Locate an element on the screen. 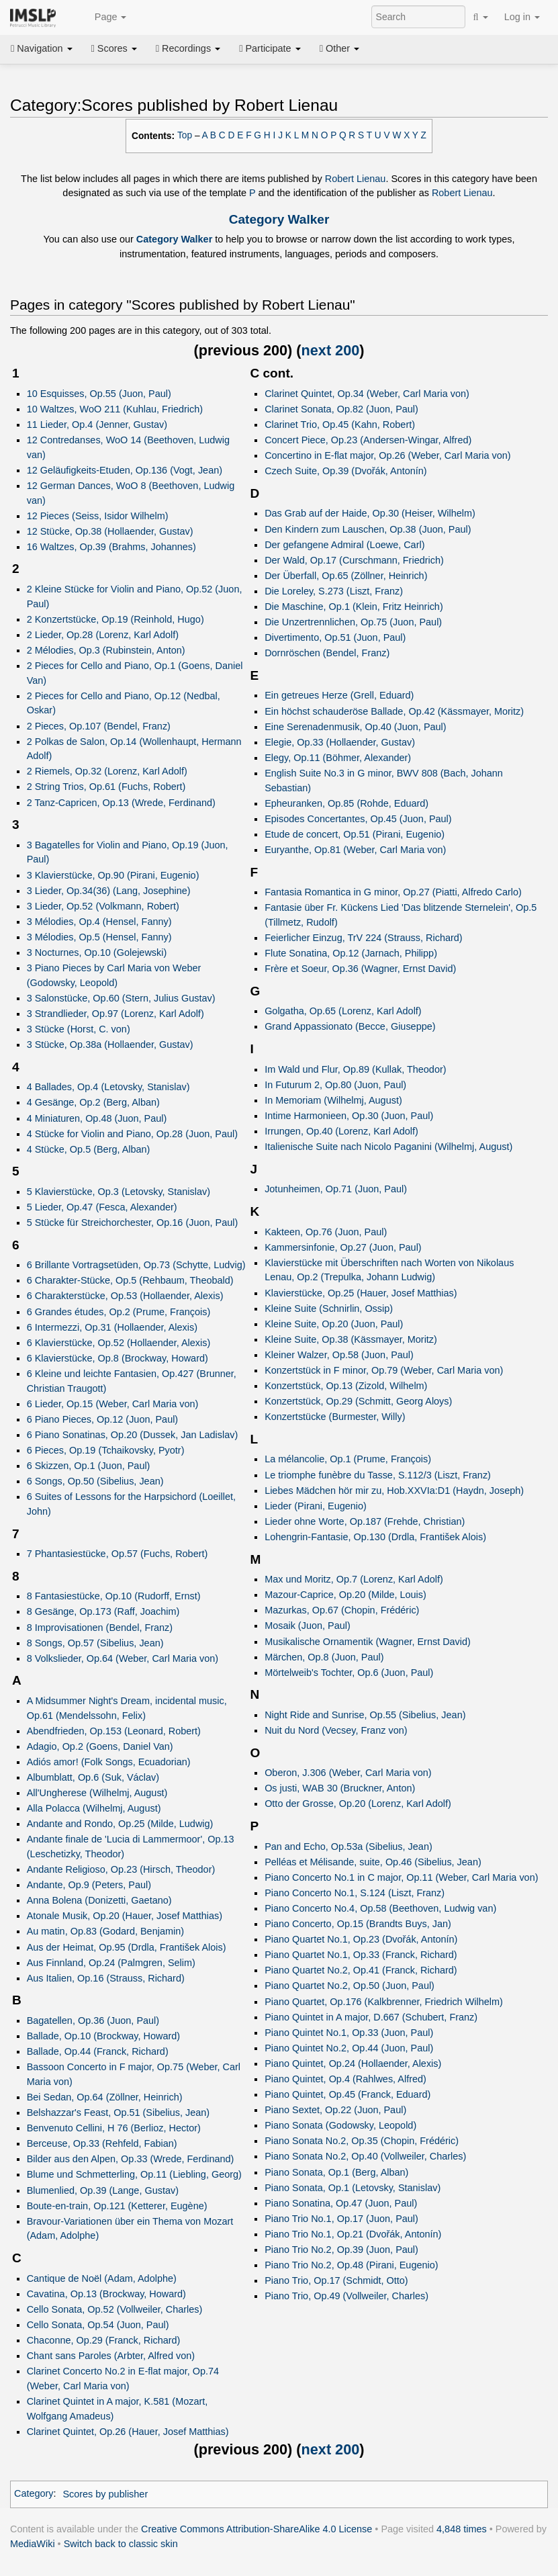 This screenshot has width=558, height=2576. Mazurkas, Op.67 (Chopin, Frédéric) is located at coordinates (342, 1610).